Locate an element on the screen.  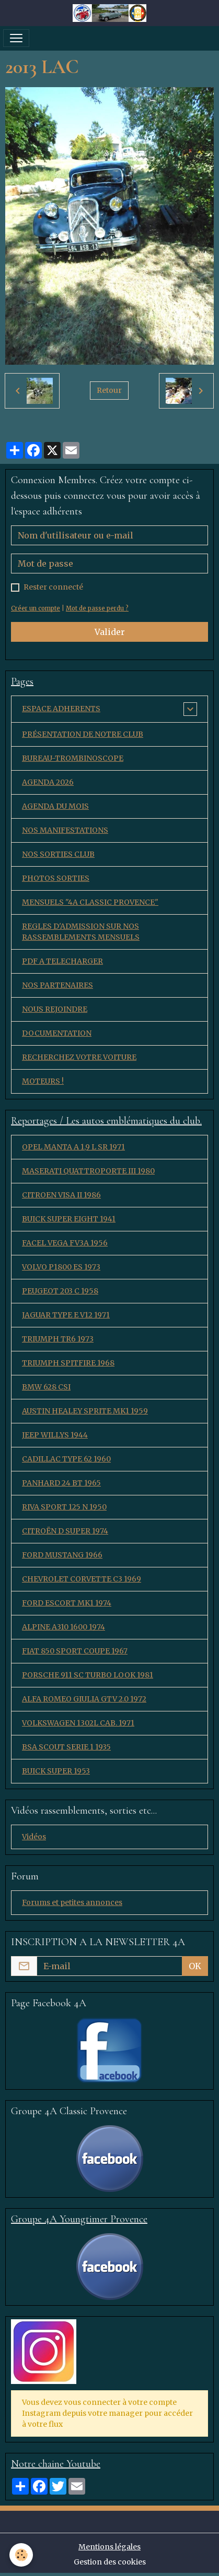
ALFA ROMEO GIULIA GTV 2.0 1972 is located at coordinates (84, 1699).